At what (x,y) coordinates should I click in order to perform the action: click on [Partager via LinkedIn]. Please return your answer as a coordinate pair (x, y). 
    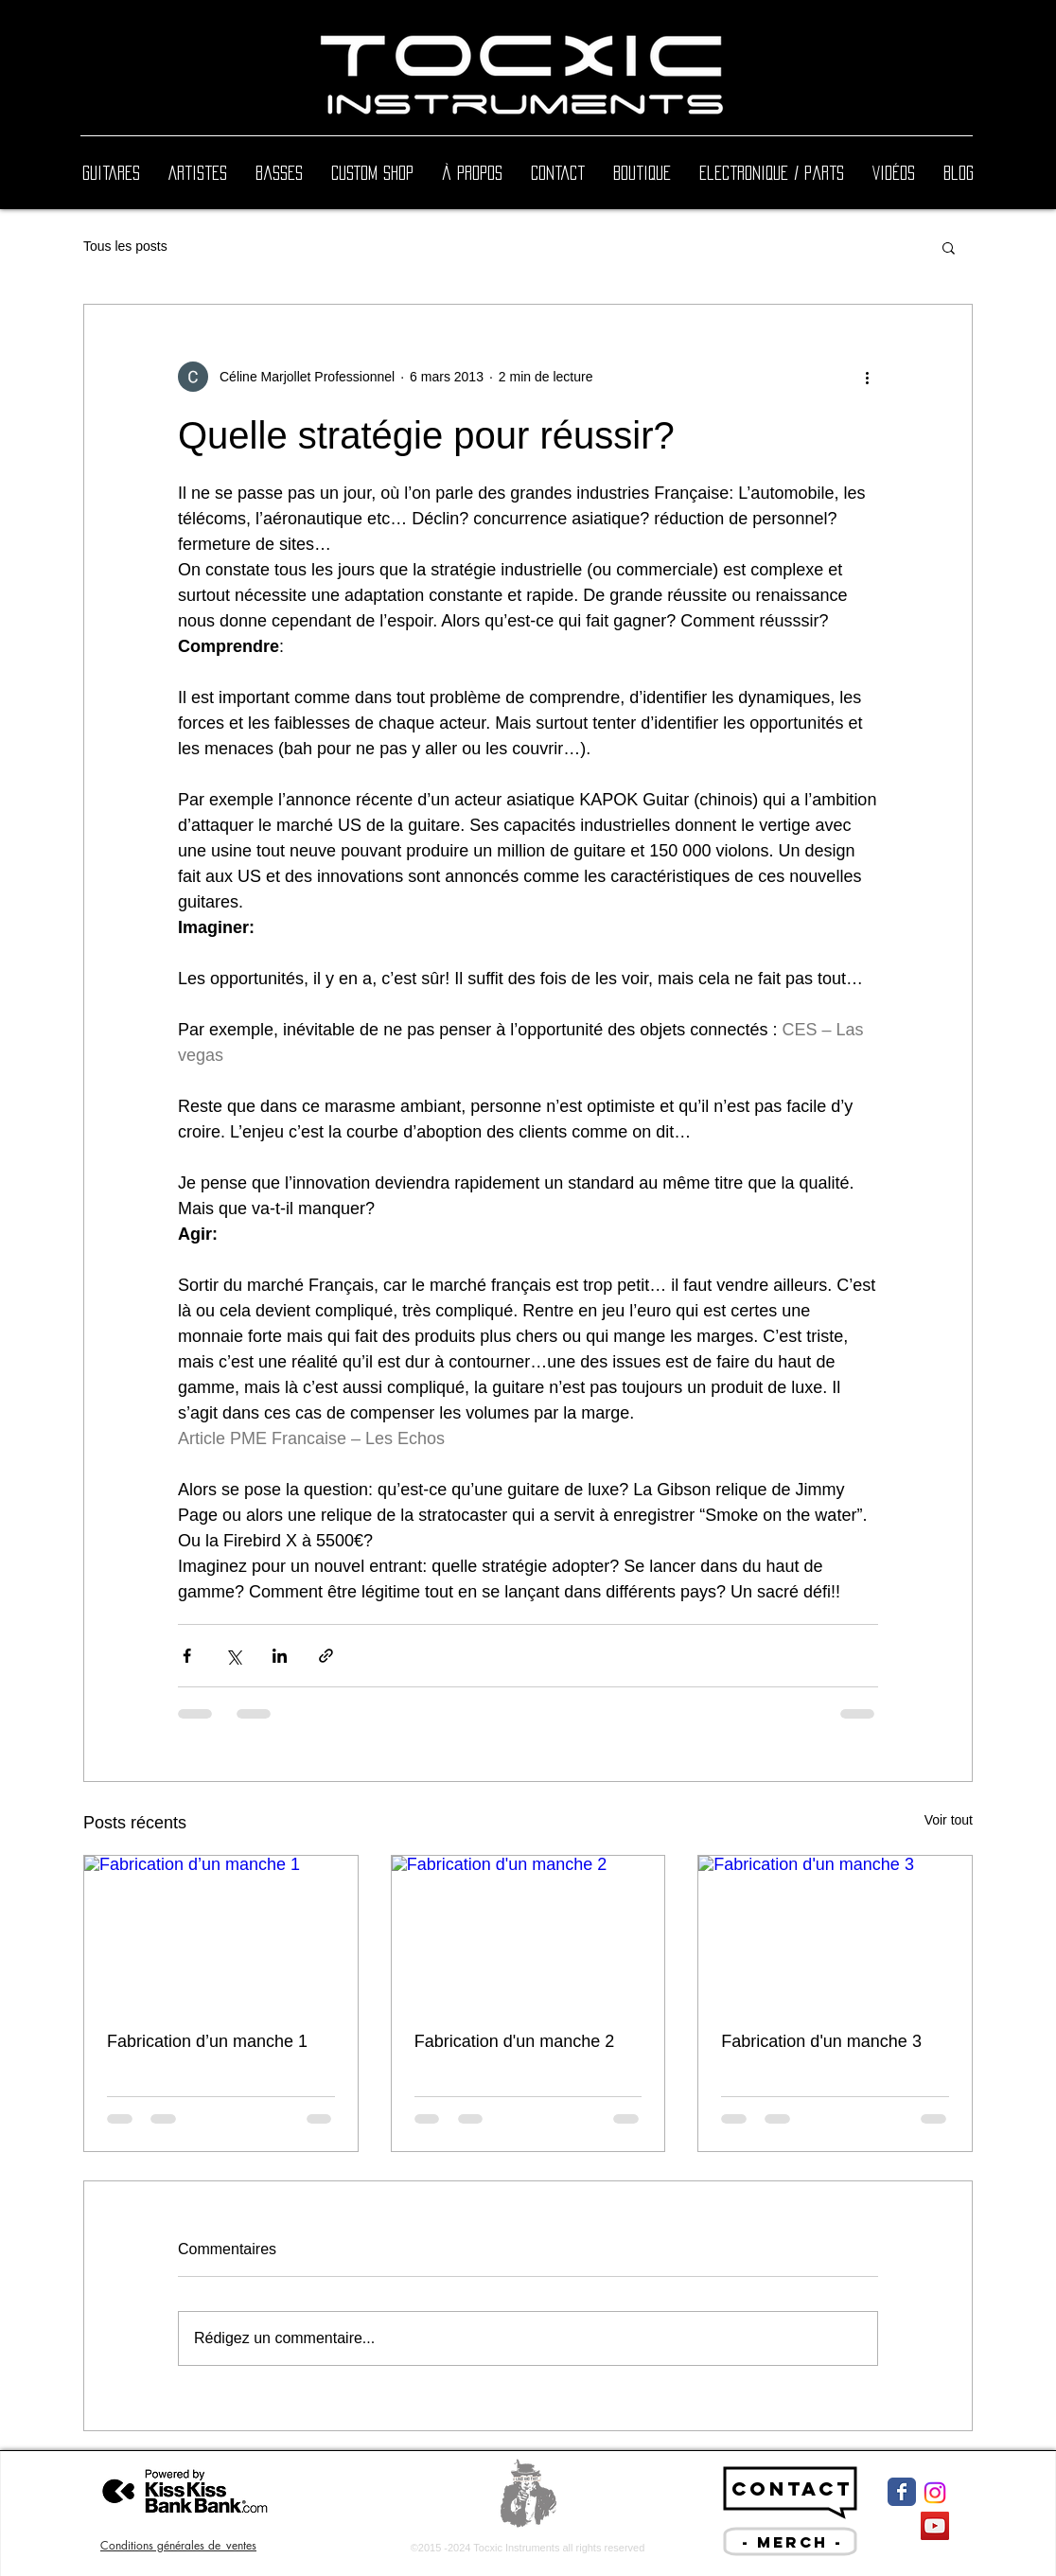
    Looking at the image, I should click on (280, 1656).